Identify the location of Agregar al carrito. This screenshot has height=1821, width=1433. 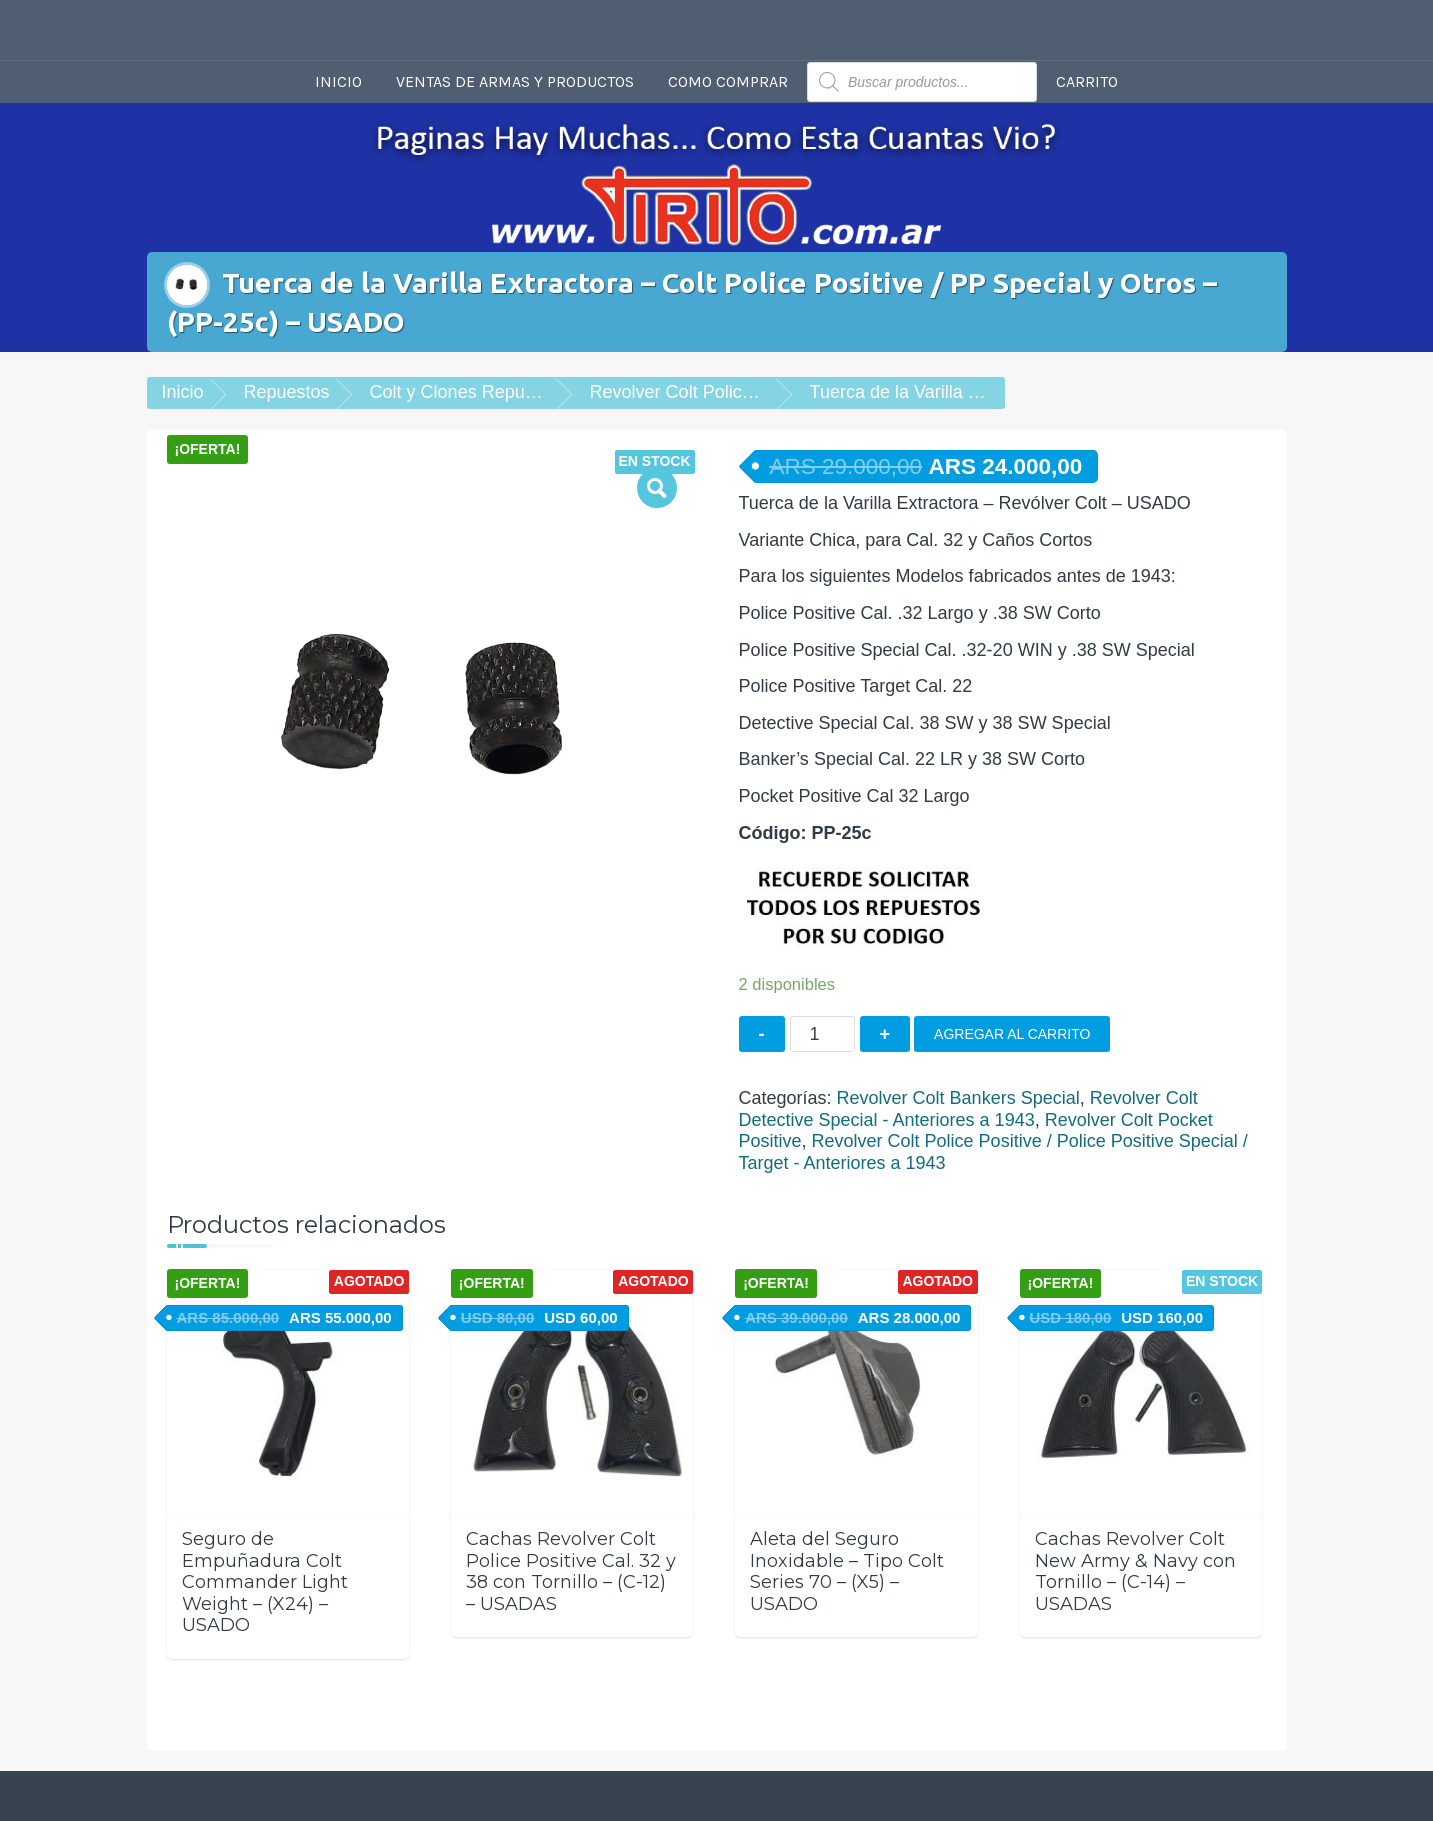
(1012, 1034).